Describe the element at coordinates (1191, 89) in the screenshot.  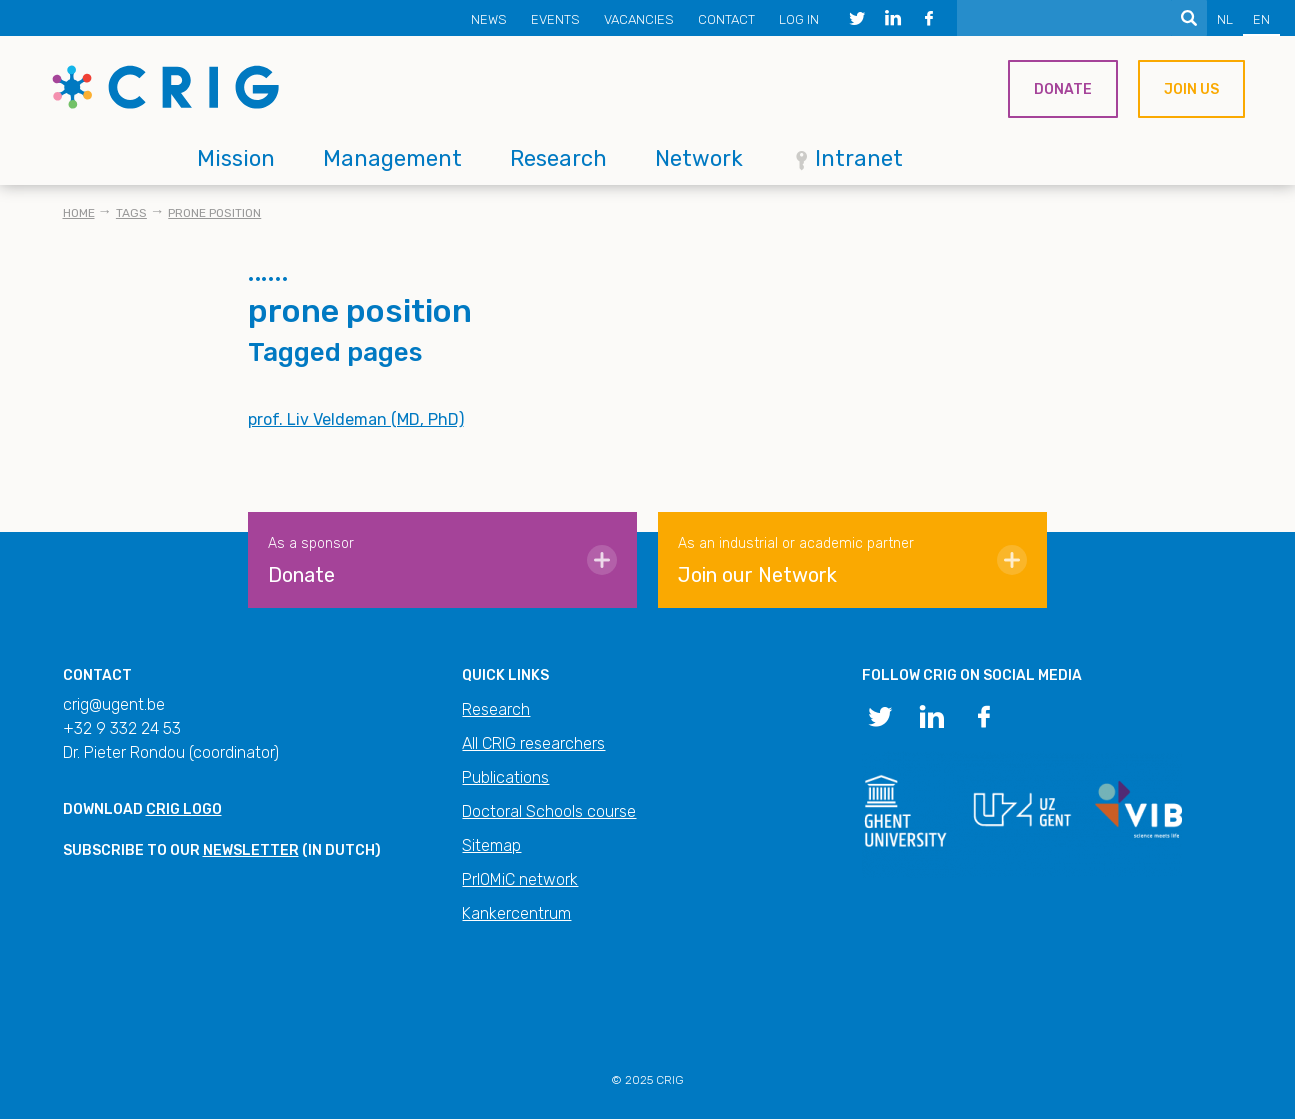
I see `Join us` at that location.